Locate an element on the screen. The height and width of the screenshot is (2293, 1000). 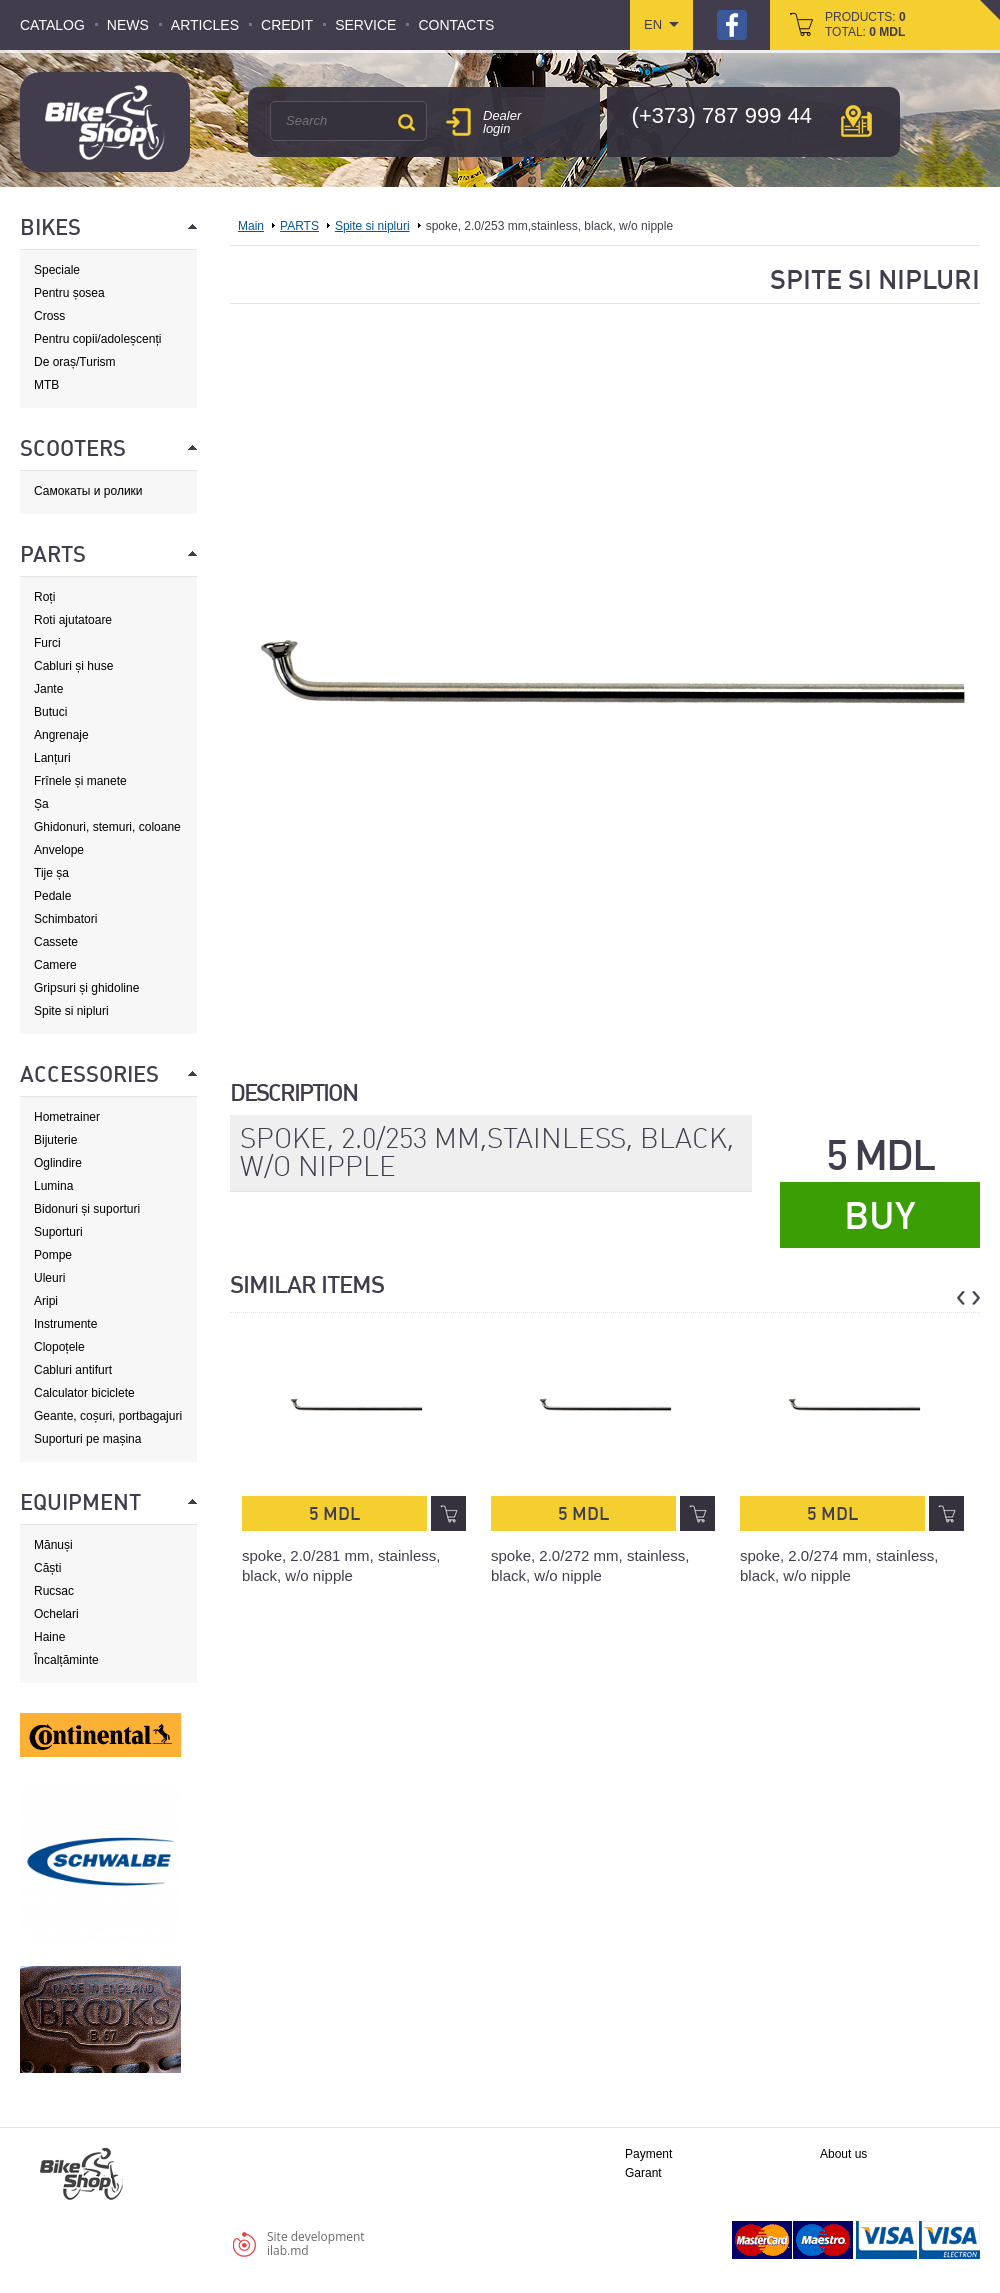
MTB is located at coordinates (46, 385).